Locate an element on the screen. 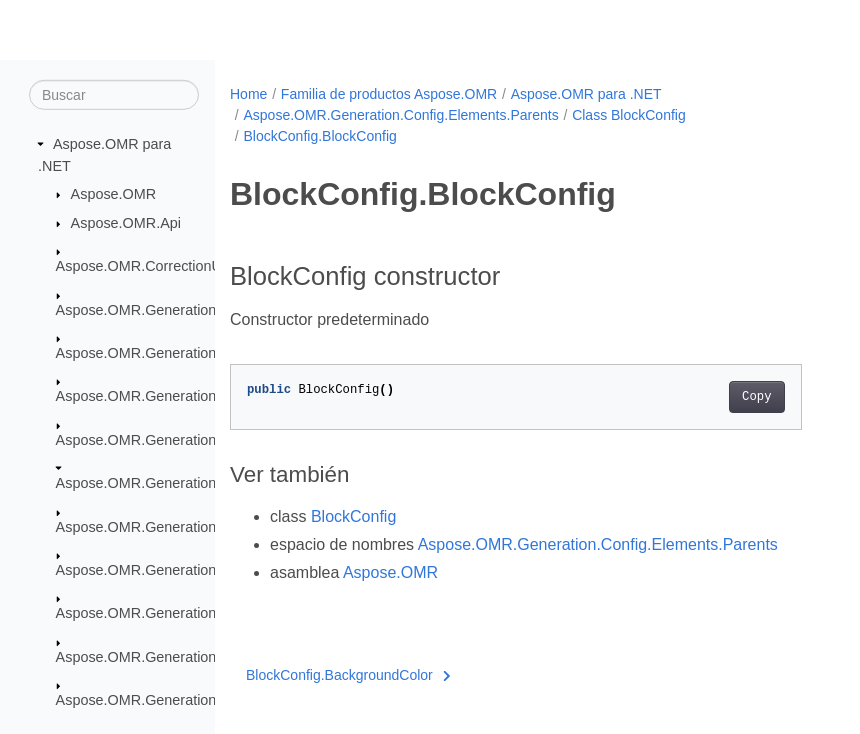 This screenshot has height=734, width=860. Aspose.OMR.Generation.Config.Enums is located at coordinates (183, 613).